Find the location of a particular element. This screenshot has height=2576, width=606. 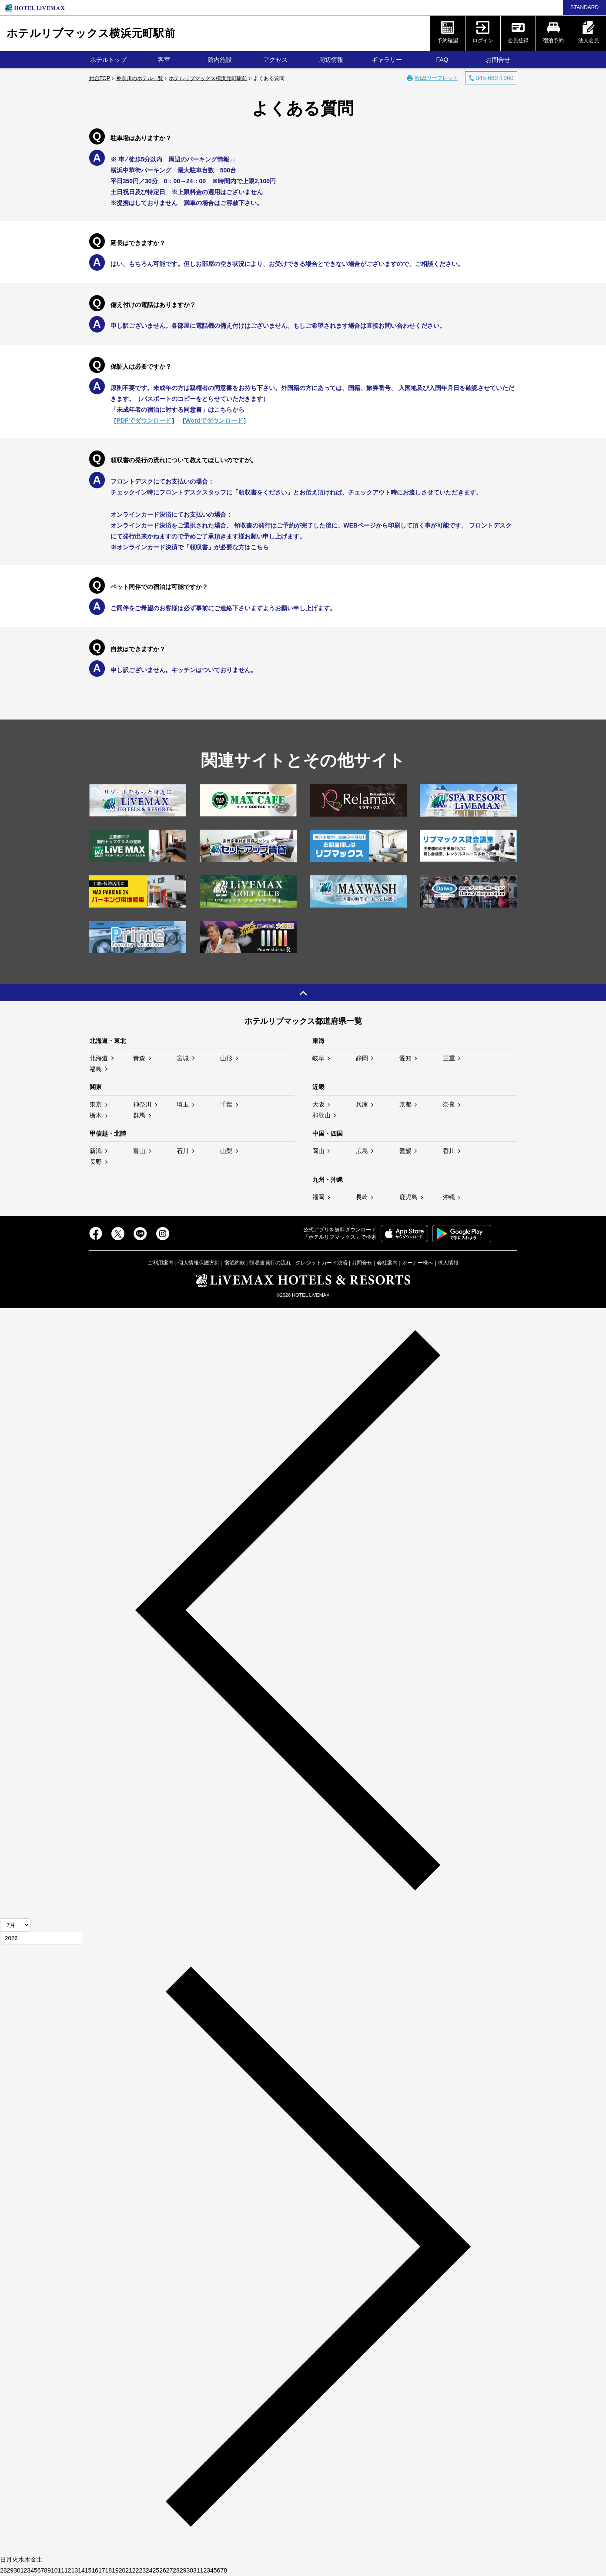

総合TOP is located at coordinates (99, 78).